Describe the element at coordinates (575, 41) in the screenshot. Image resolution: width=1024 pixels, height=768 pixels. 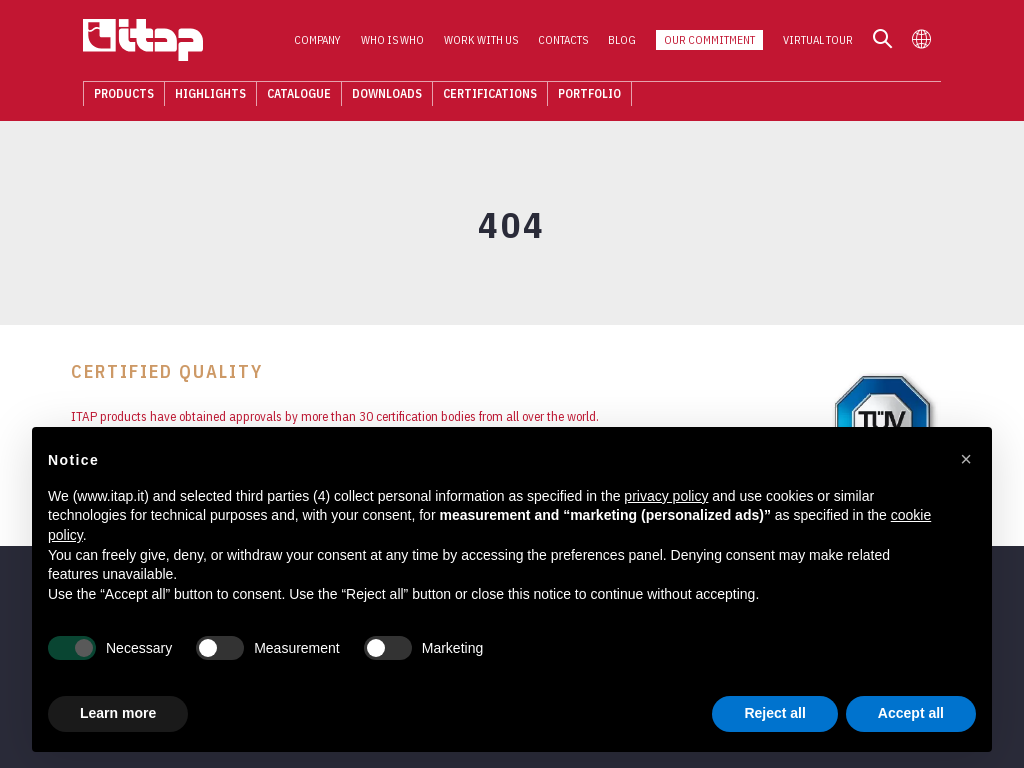
I see `Contacts` at that location.